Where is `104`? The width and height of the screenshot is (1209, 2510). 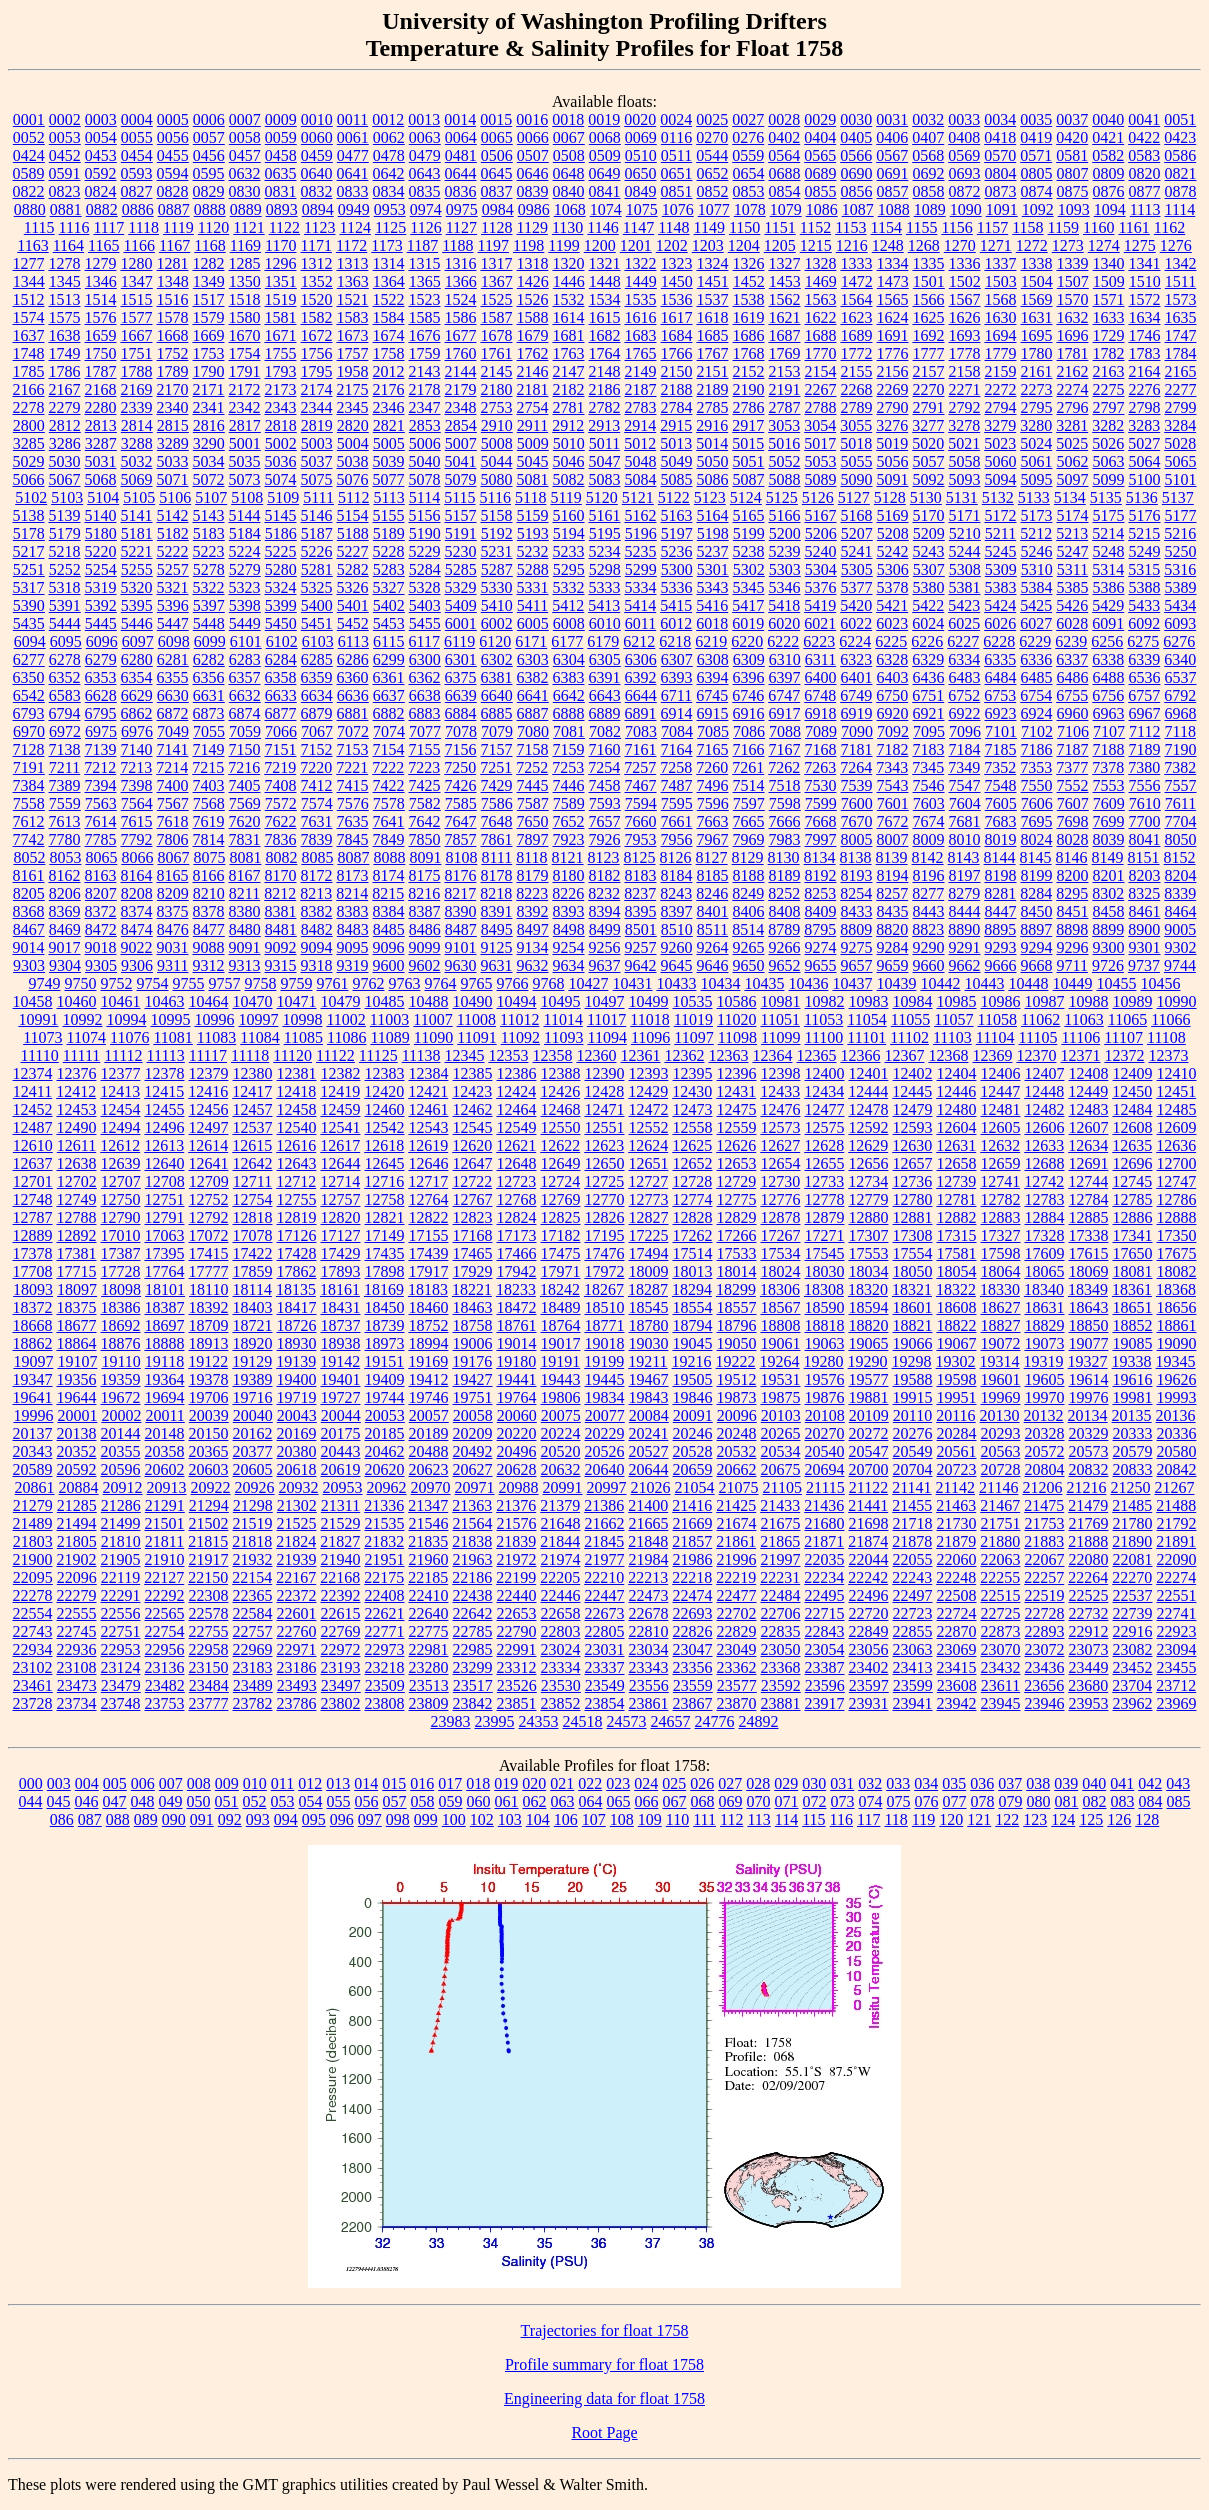
104 is located at coordinates (538, 1819).